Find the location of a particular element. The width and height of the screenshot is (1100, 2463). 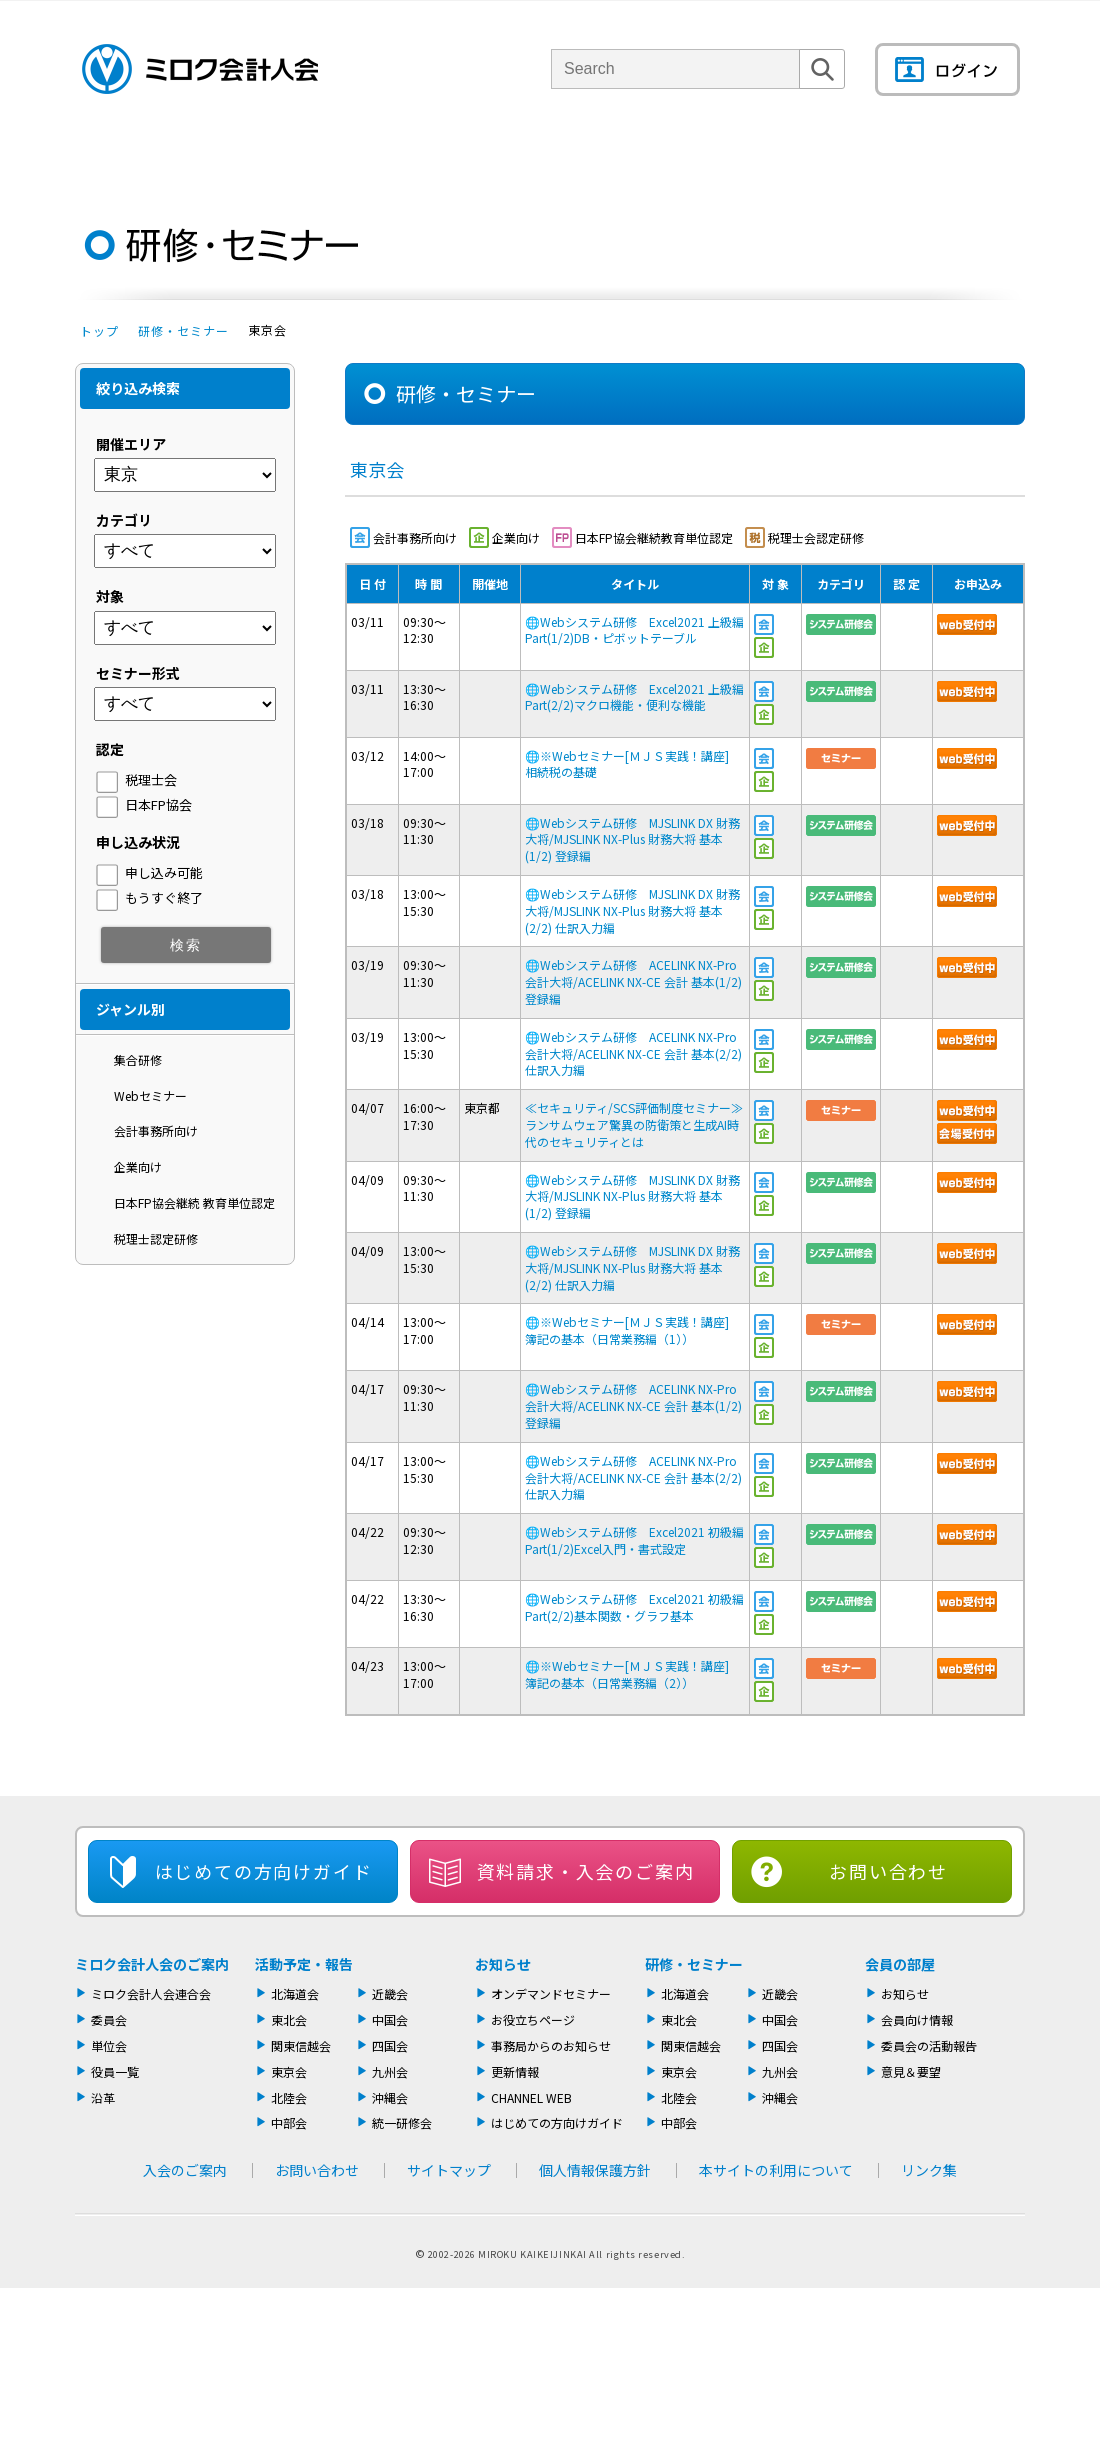

委員会の活動報告 is located at coordinates (929, 2045).